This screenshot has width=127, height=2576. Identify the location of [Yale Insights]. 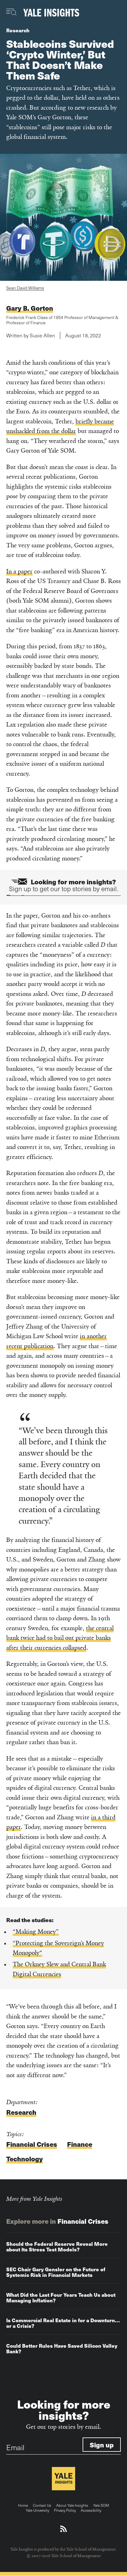
(51, 13).